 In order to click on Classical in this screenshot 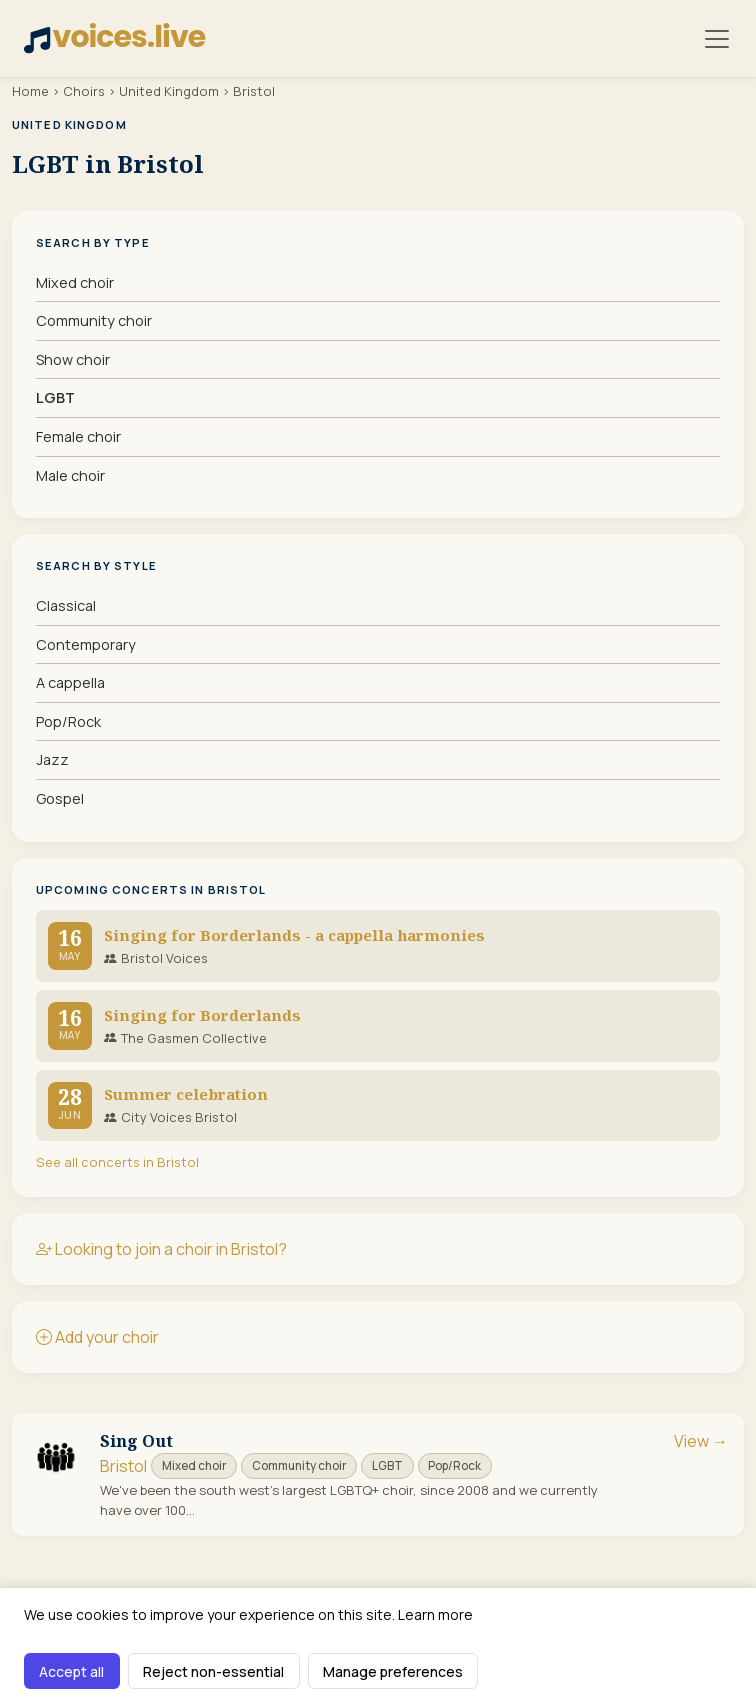, I will do `click(66, 605)`.